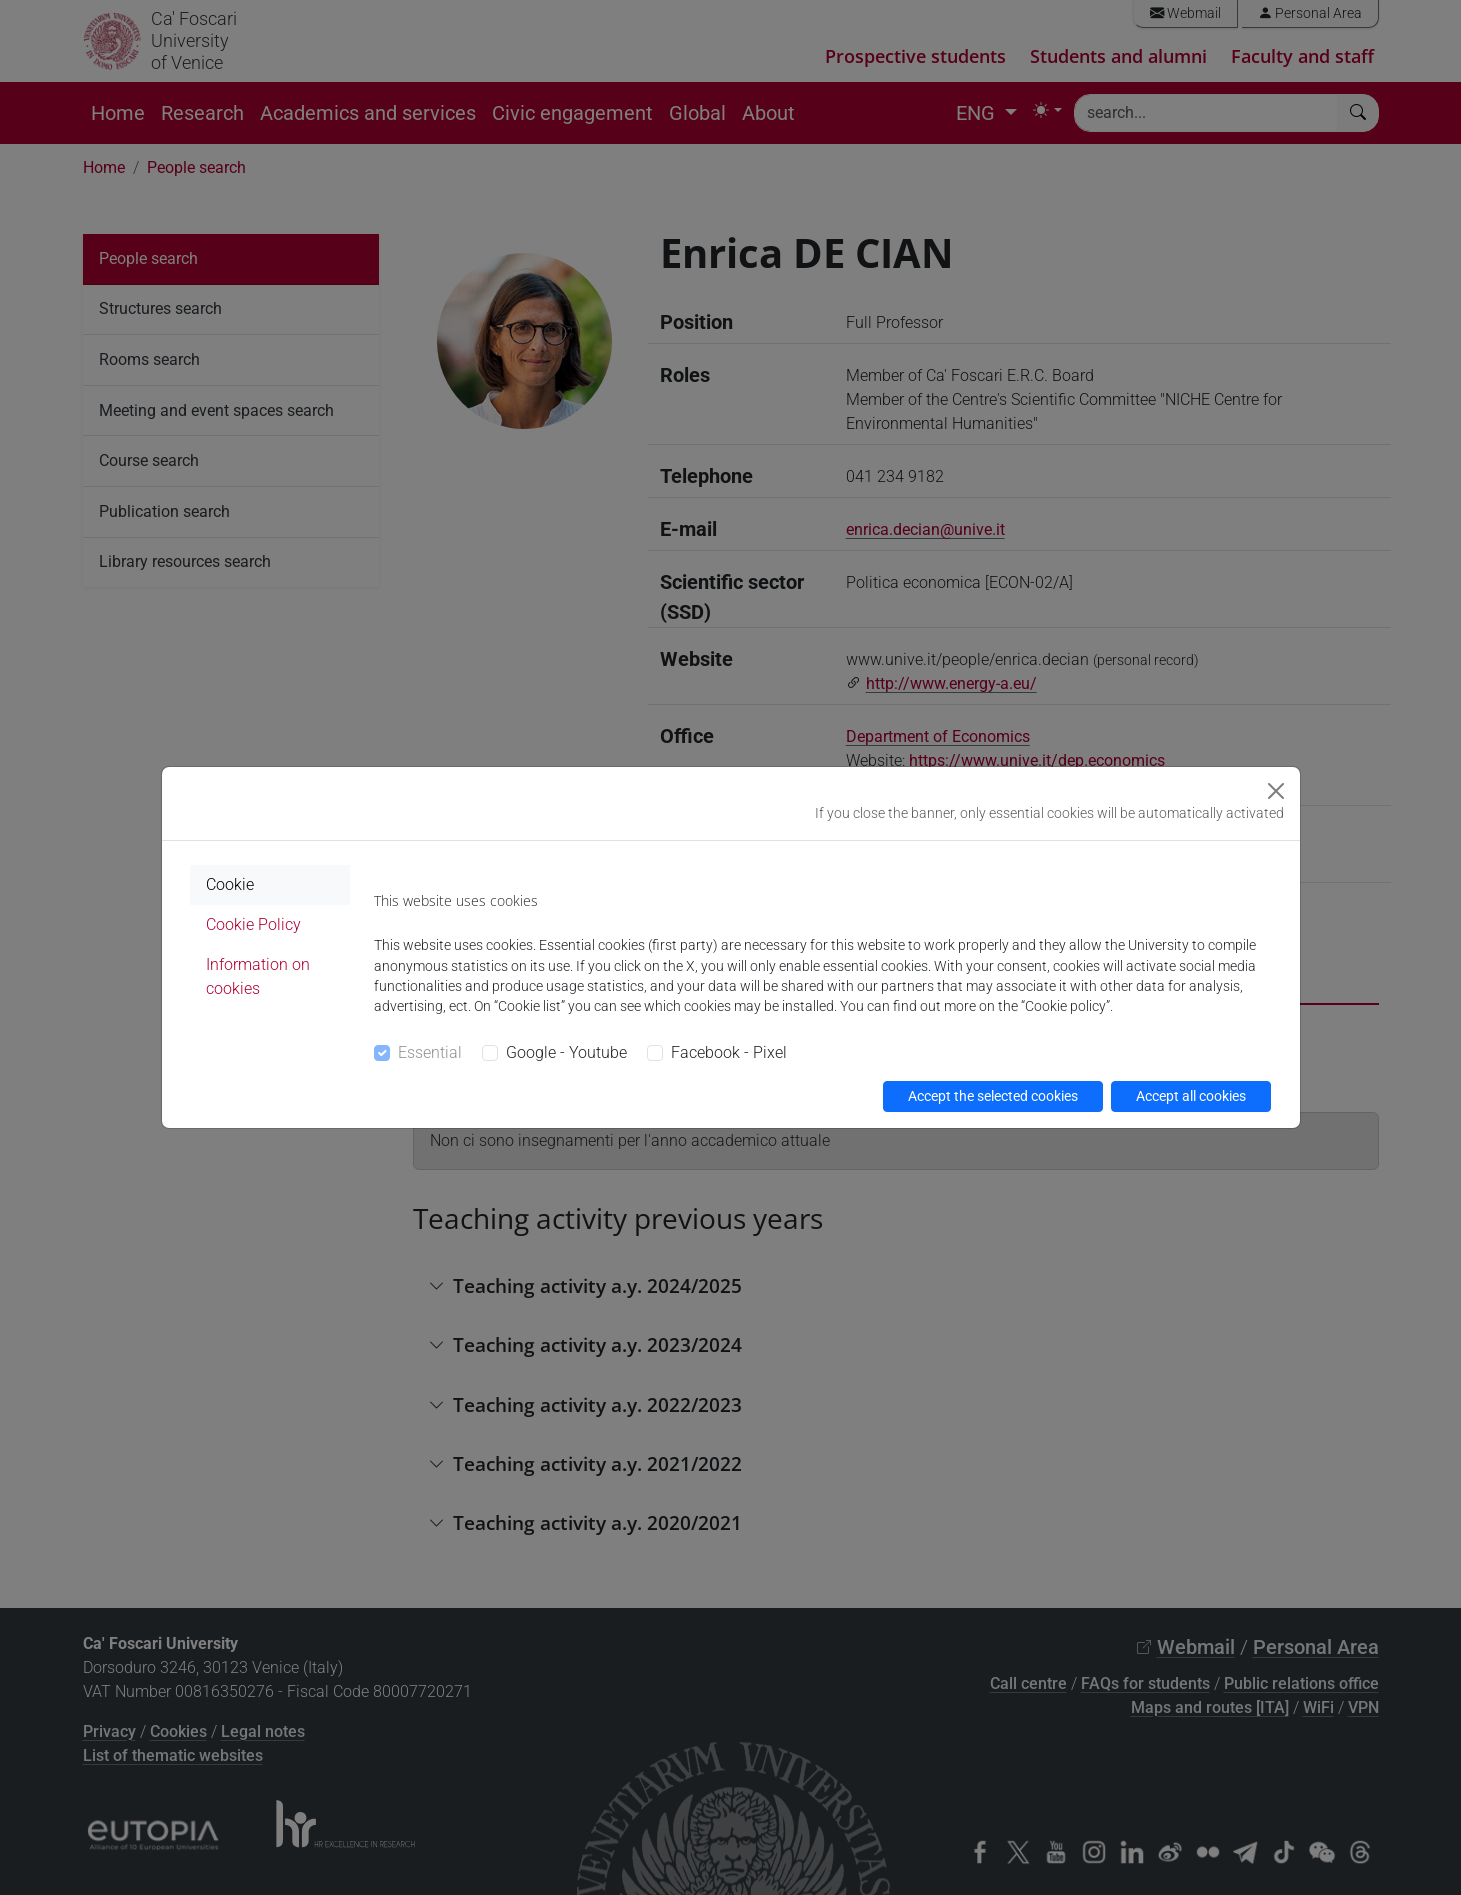 The width and height of the screenshot is (1461, 1895). What do you see at coordinates (566, 1052) in the screenshot?
I see `Google - Youtube` at bounding box center [566, 1052].